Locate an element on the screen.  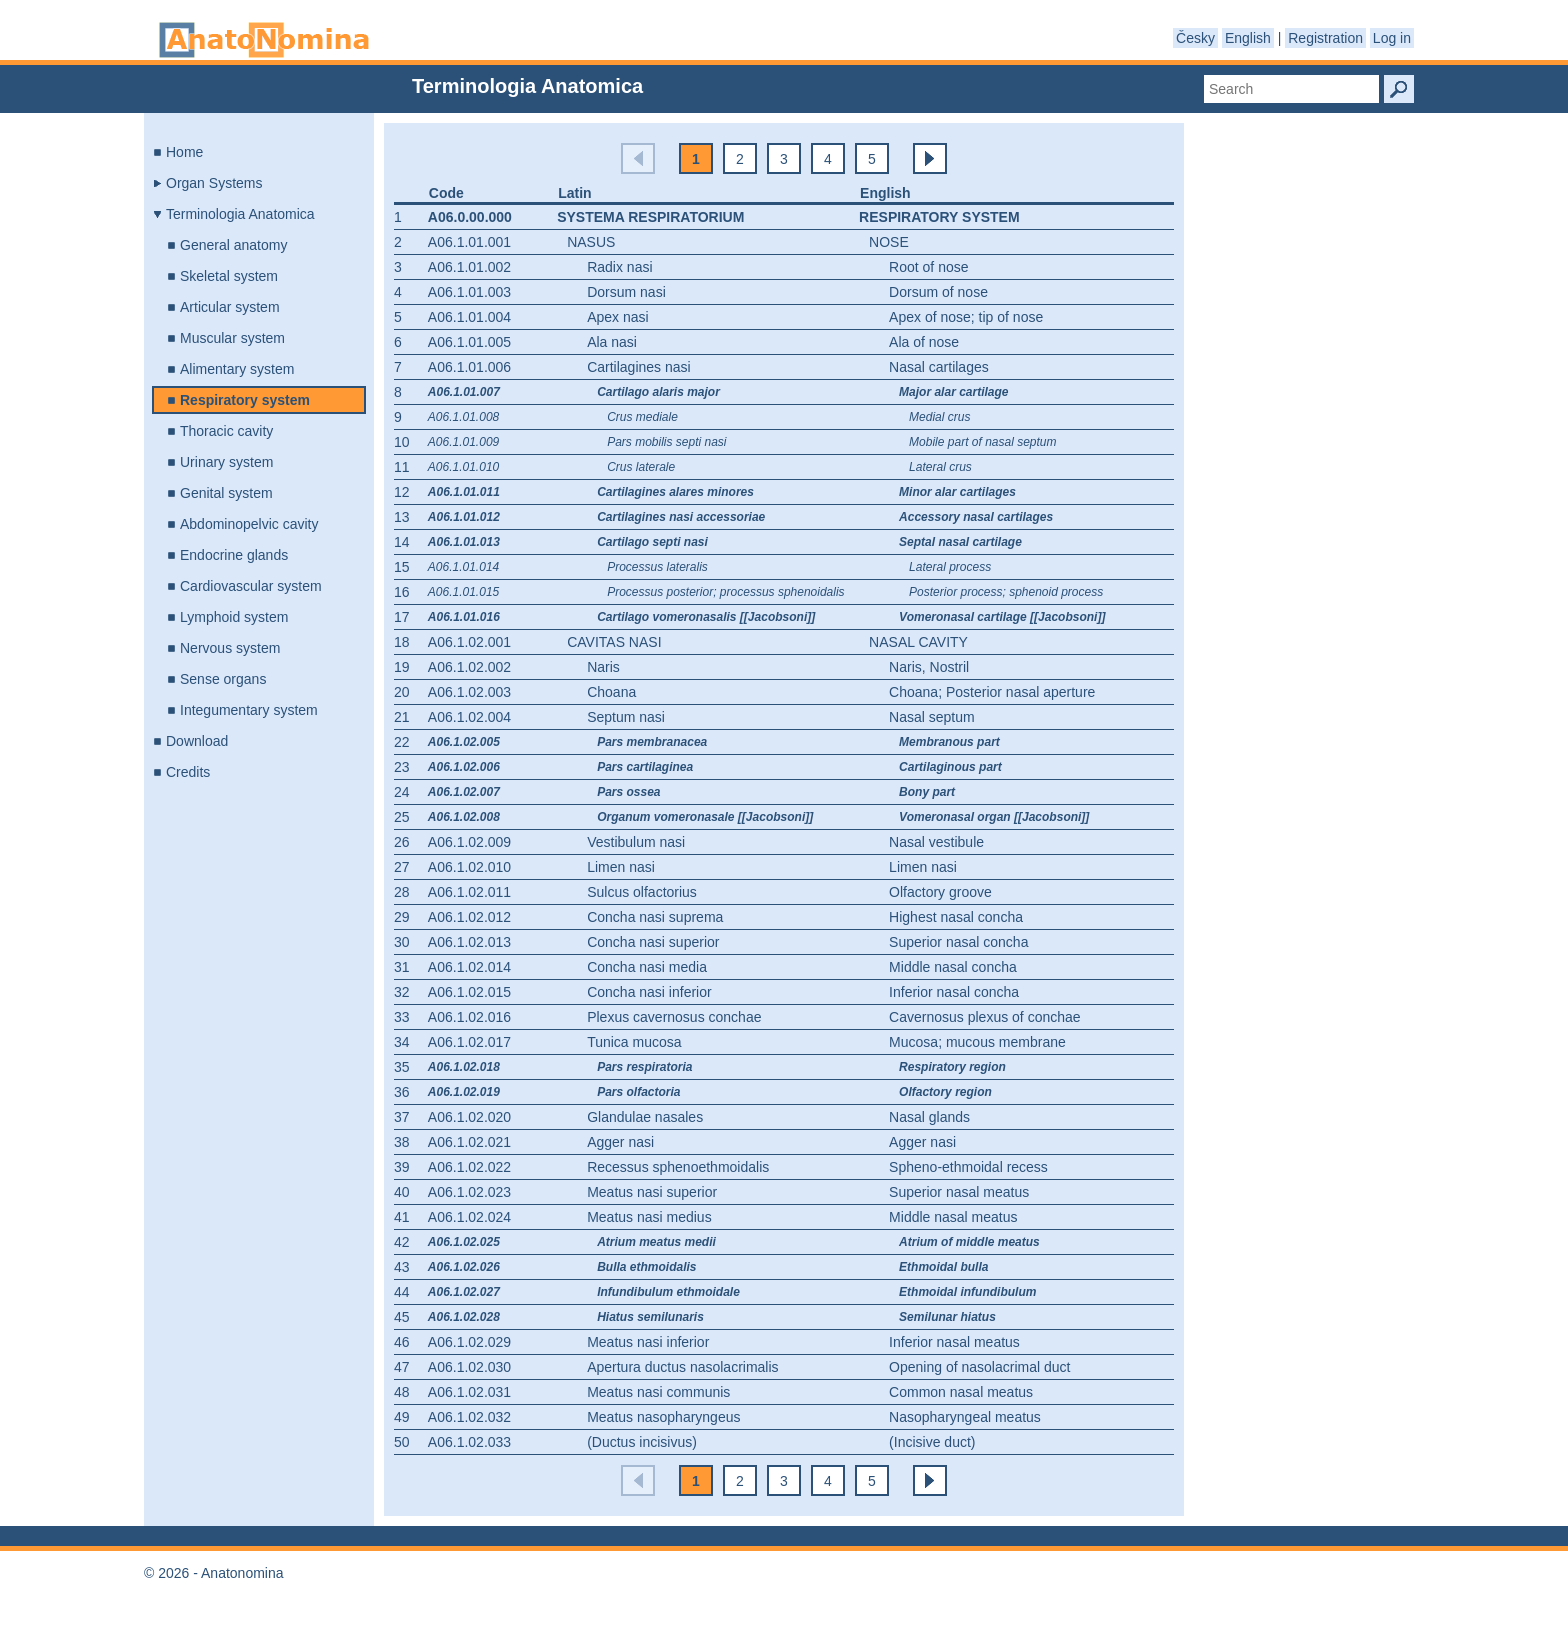
Credits is located at coordinates (188, 772).